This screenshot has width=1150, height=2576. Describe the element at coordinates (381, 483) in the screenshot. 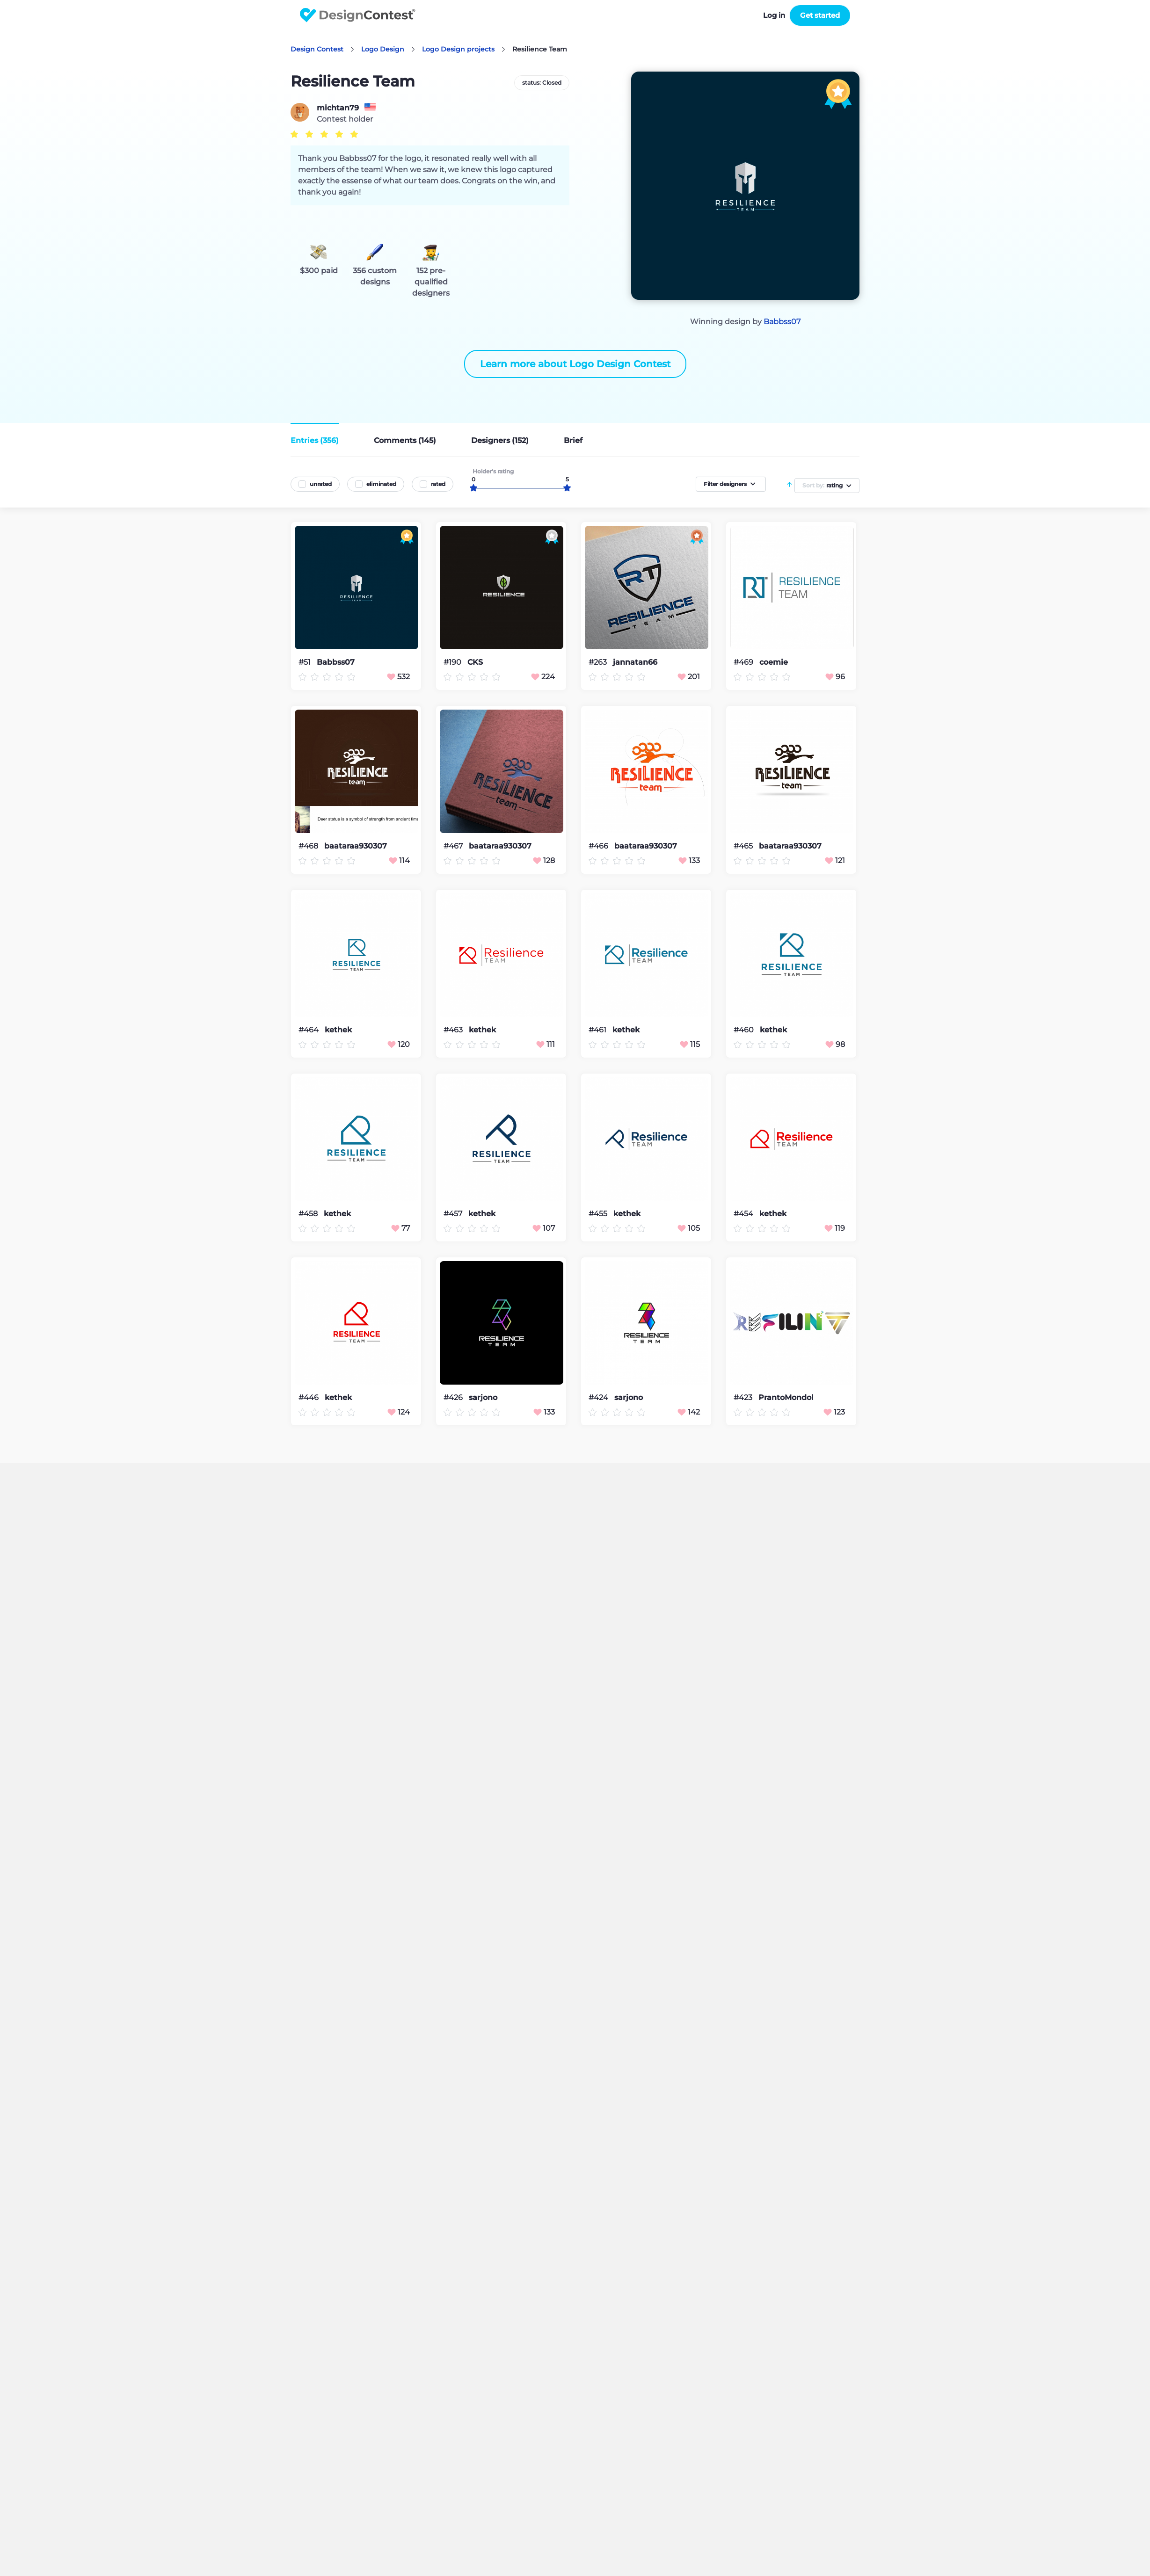

I see `eliminated` at that location.